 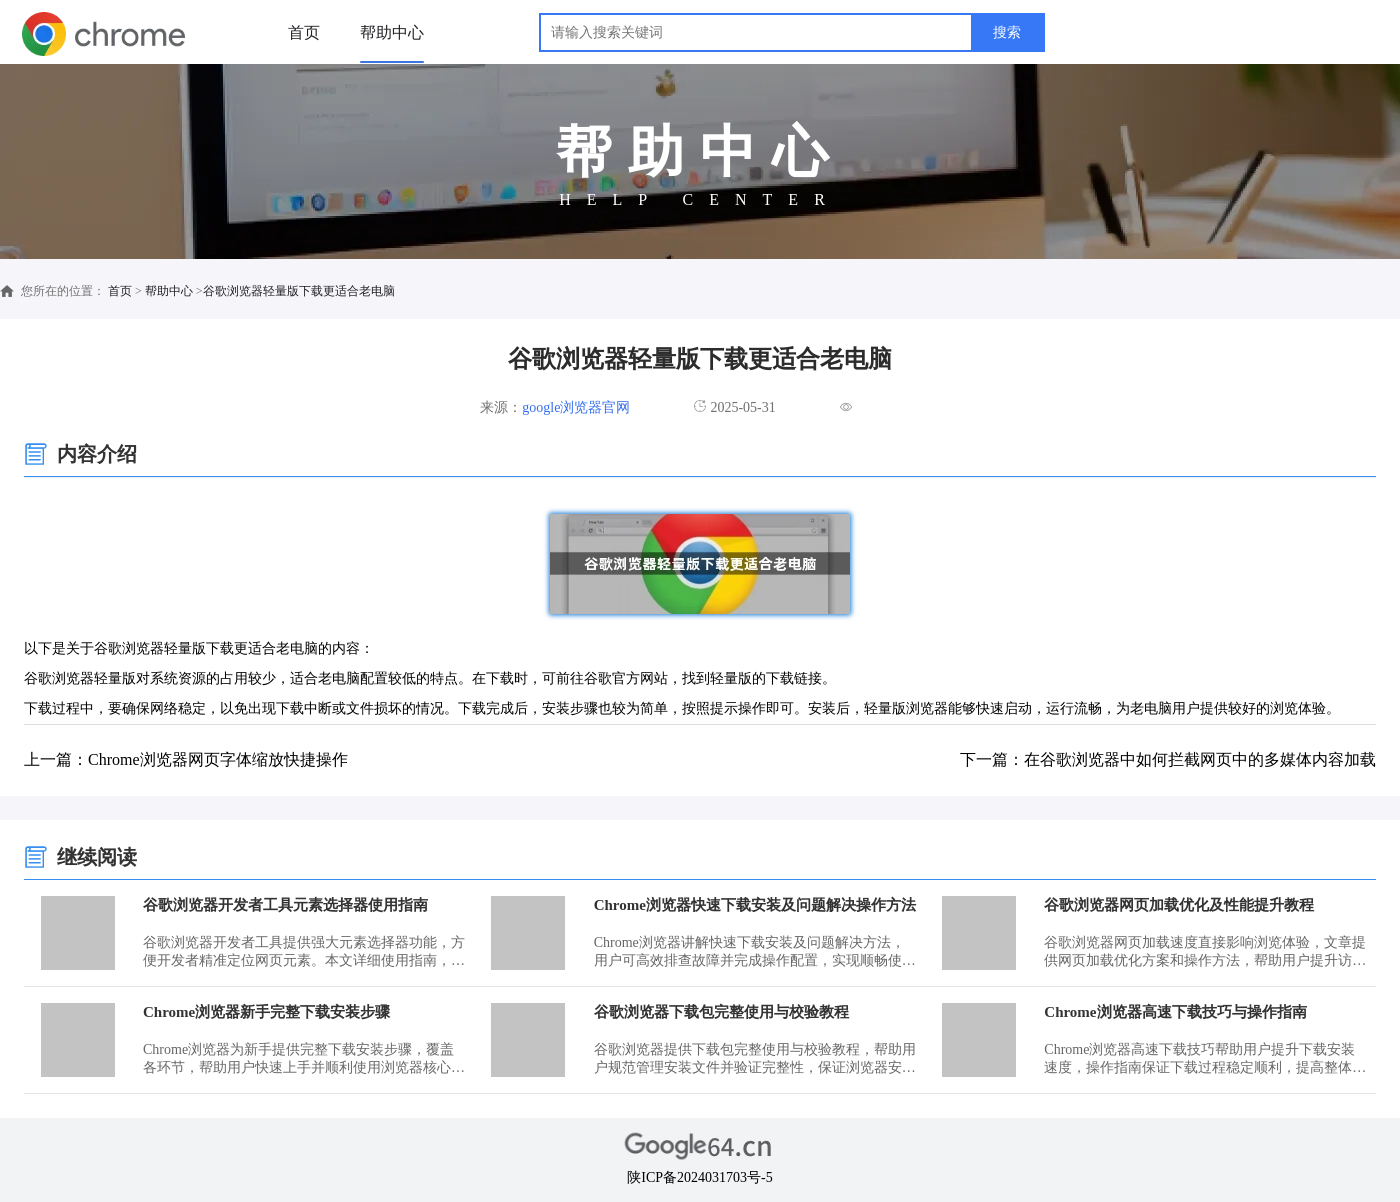 I want to click on Chrome浏览器高速下载技巧与操作指南, so click(x=1175, y=1012).